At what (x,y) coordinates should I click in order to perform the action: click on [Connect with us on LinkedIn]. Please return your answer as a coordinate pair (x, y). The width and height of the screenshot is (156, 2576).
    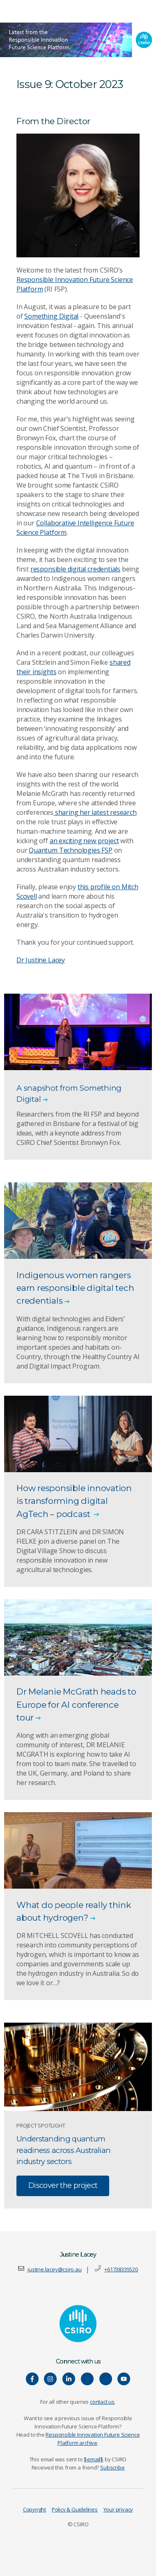
    Looking at the image, I should click on (68, 2379).